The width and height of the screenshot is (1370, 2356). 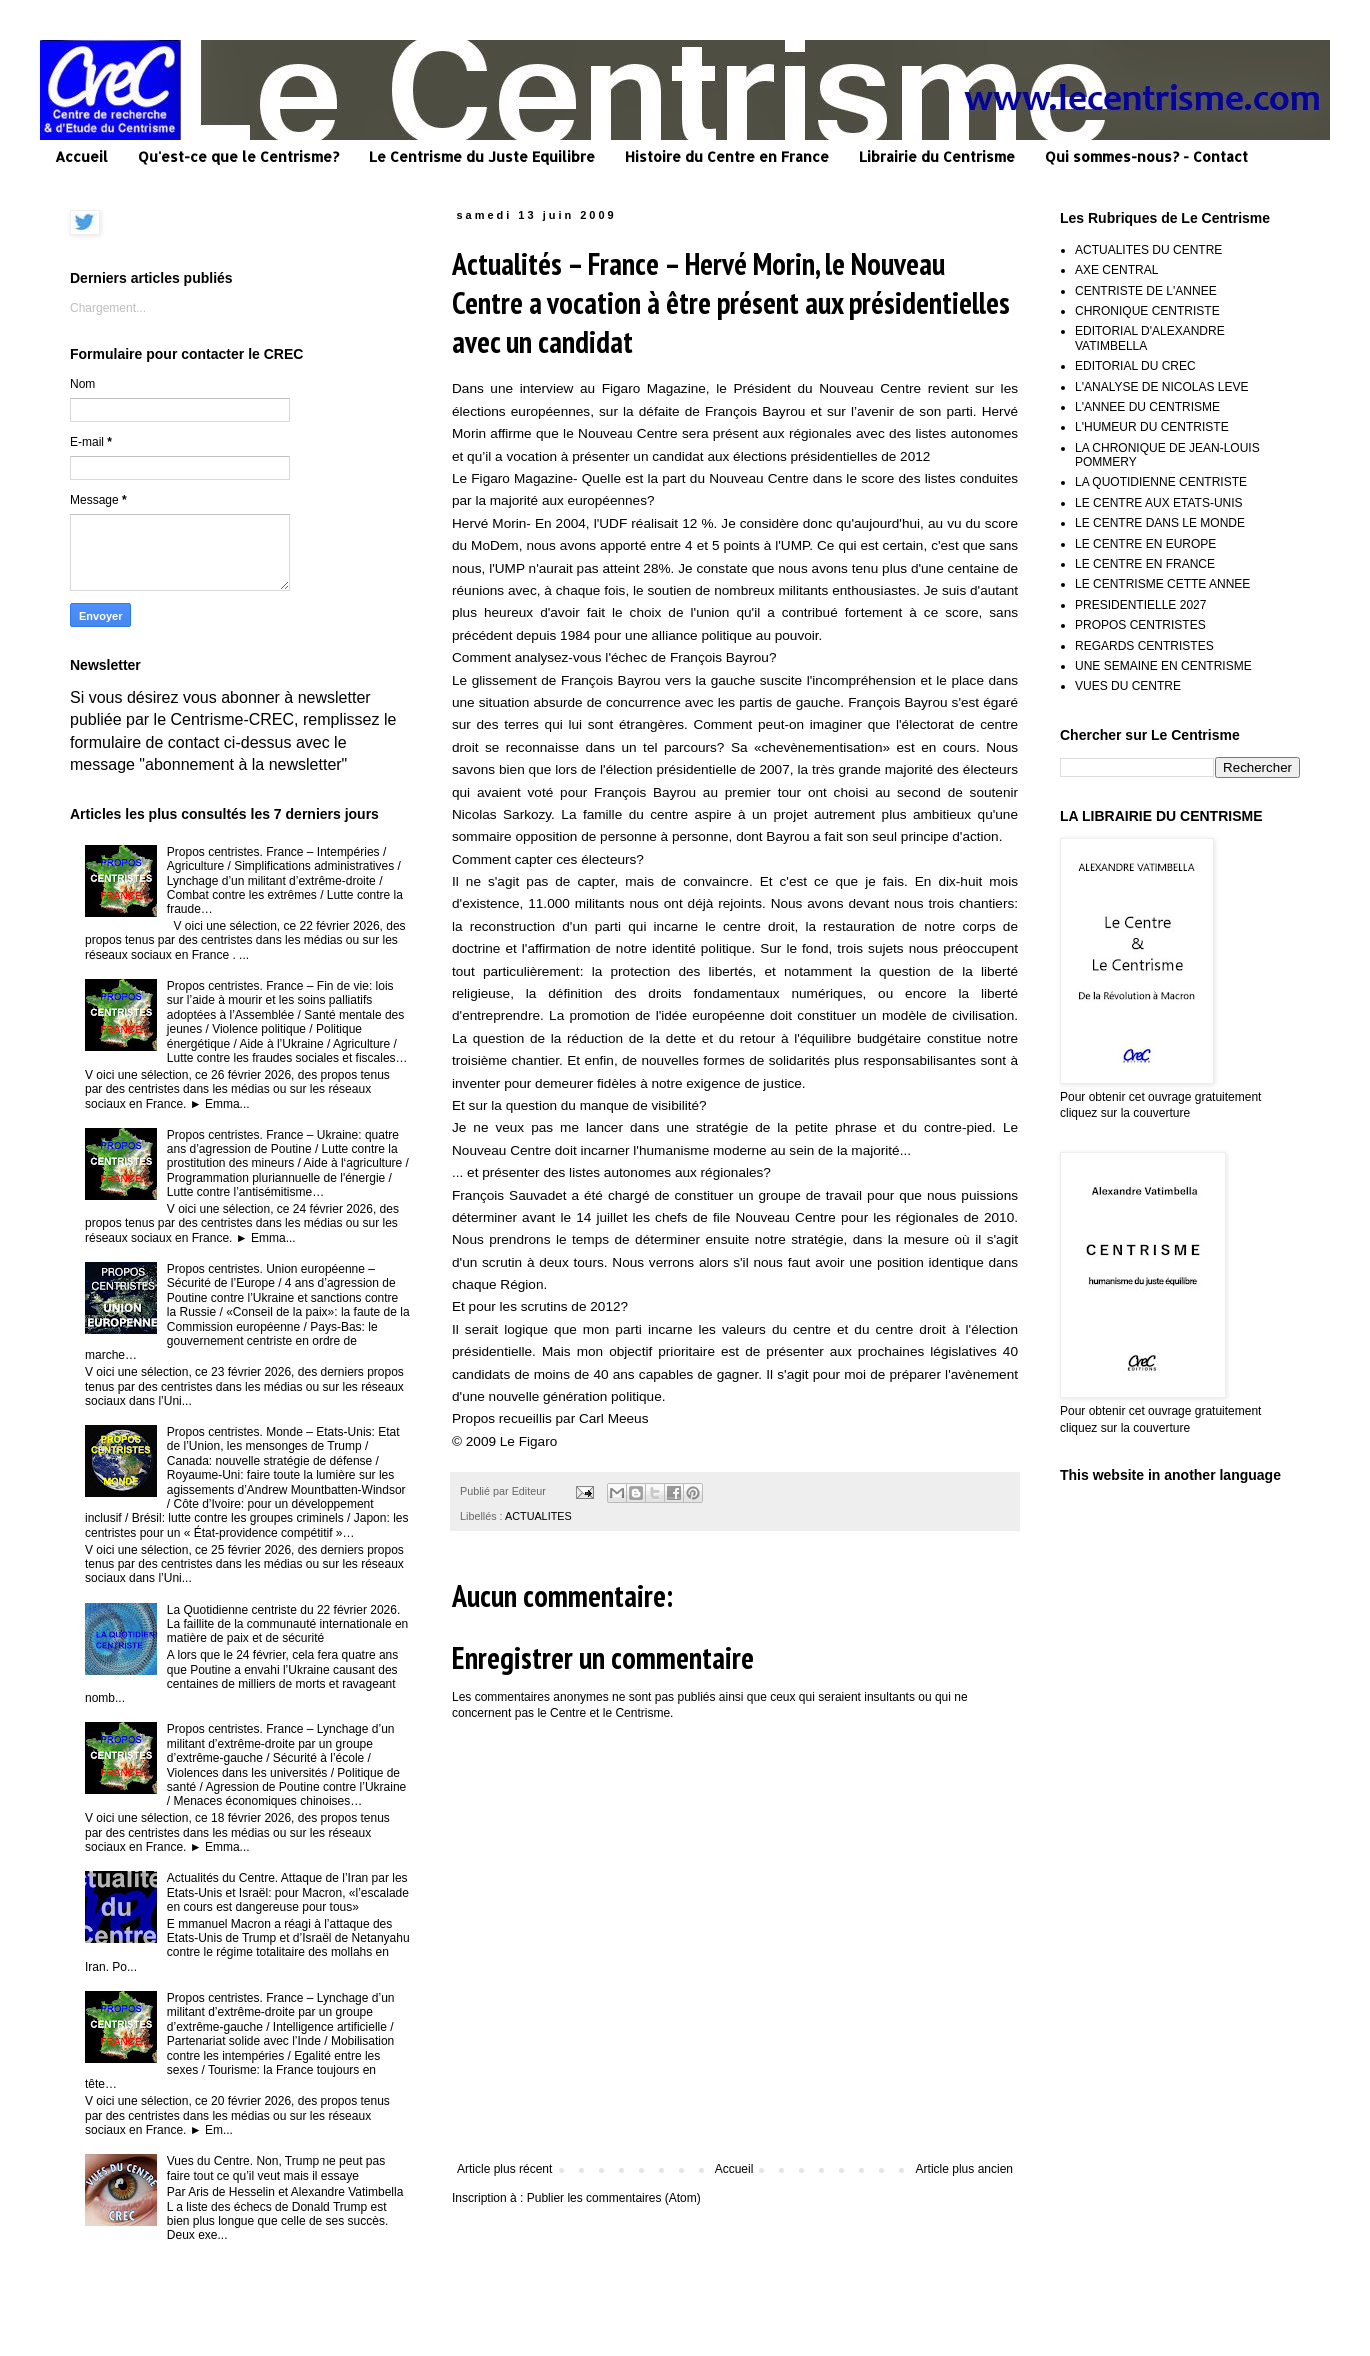 What do you see at coordinates (1162, 584) in the screenshot?
I see `LE CENTRISME CETTE ANNEE` at bounding box center [1162, 584].